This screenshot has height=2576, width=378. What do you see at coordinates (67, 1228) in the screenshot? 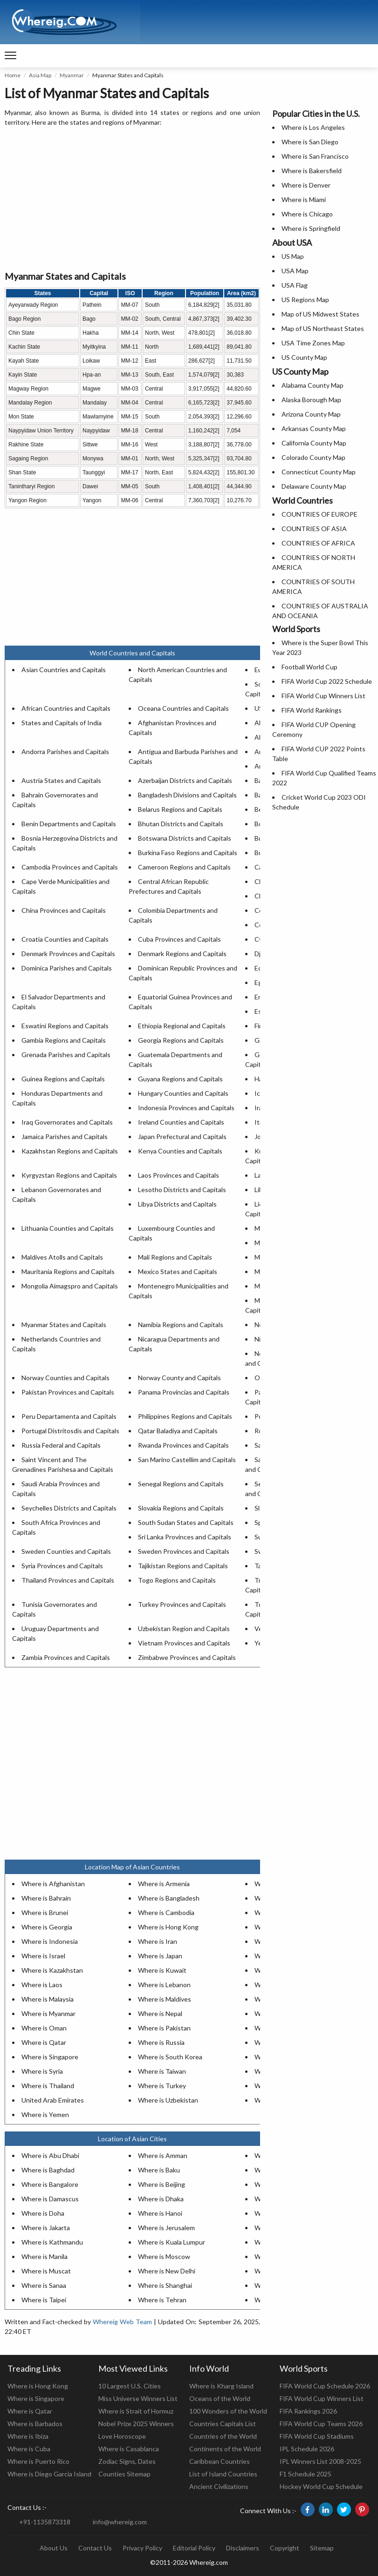
I see `Lithuania Counties and Capitals` at bounding box center [67, 1228].